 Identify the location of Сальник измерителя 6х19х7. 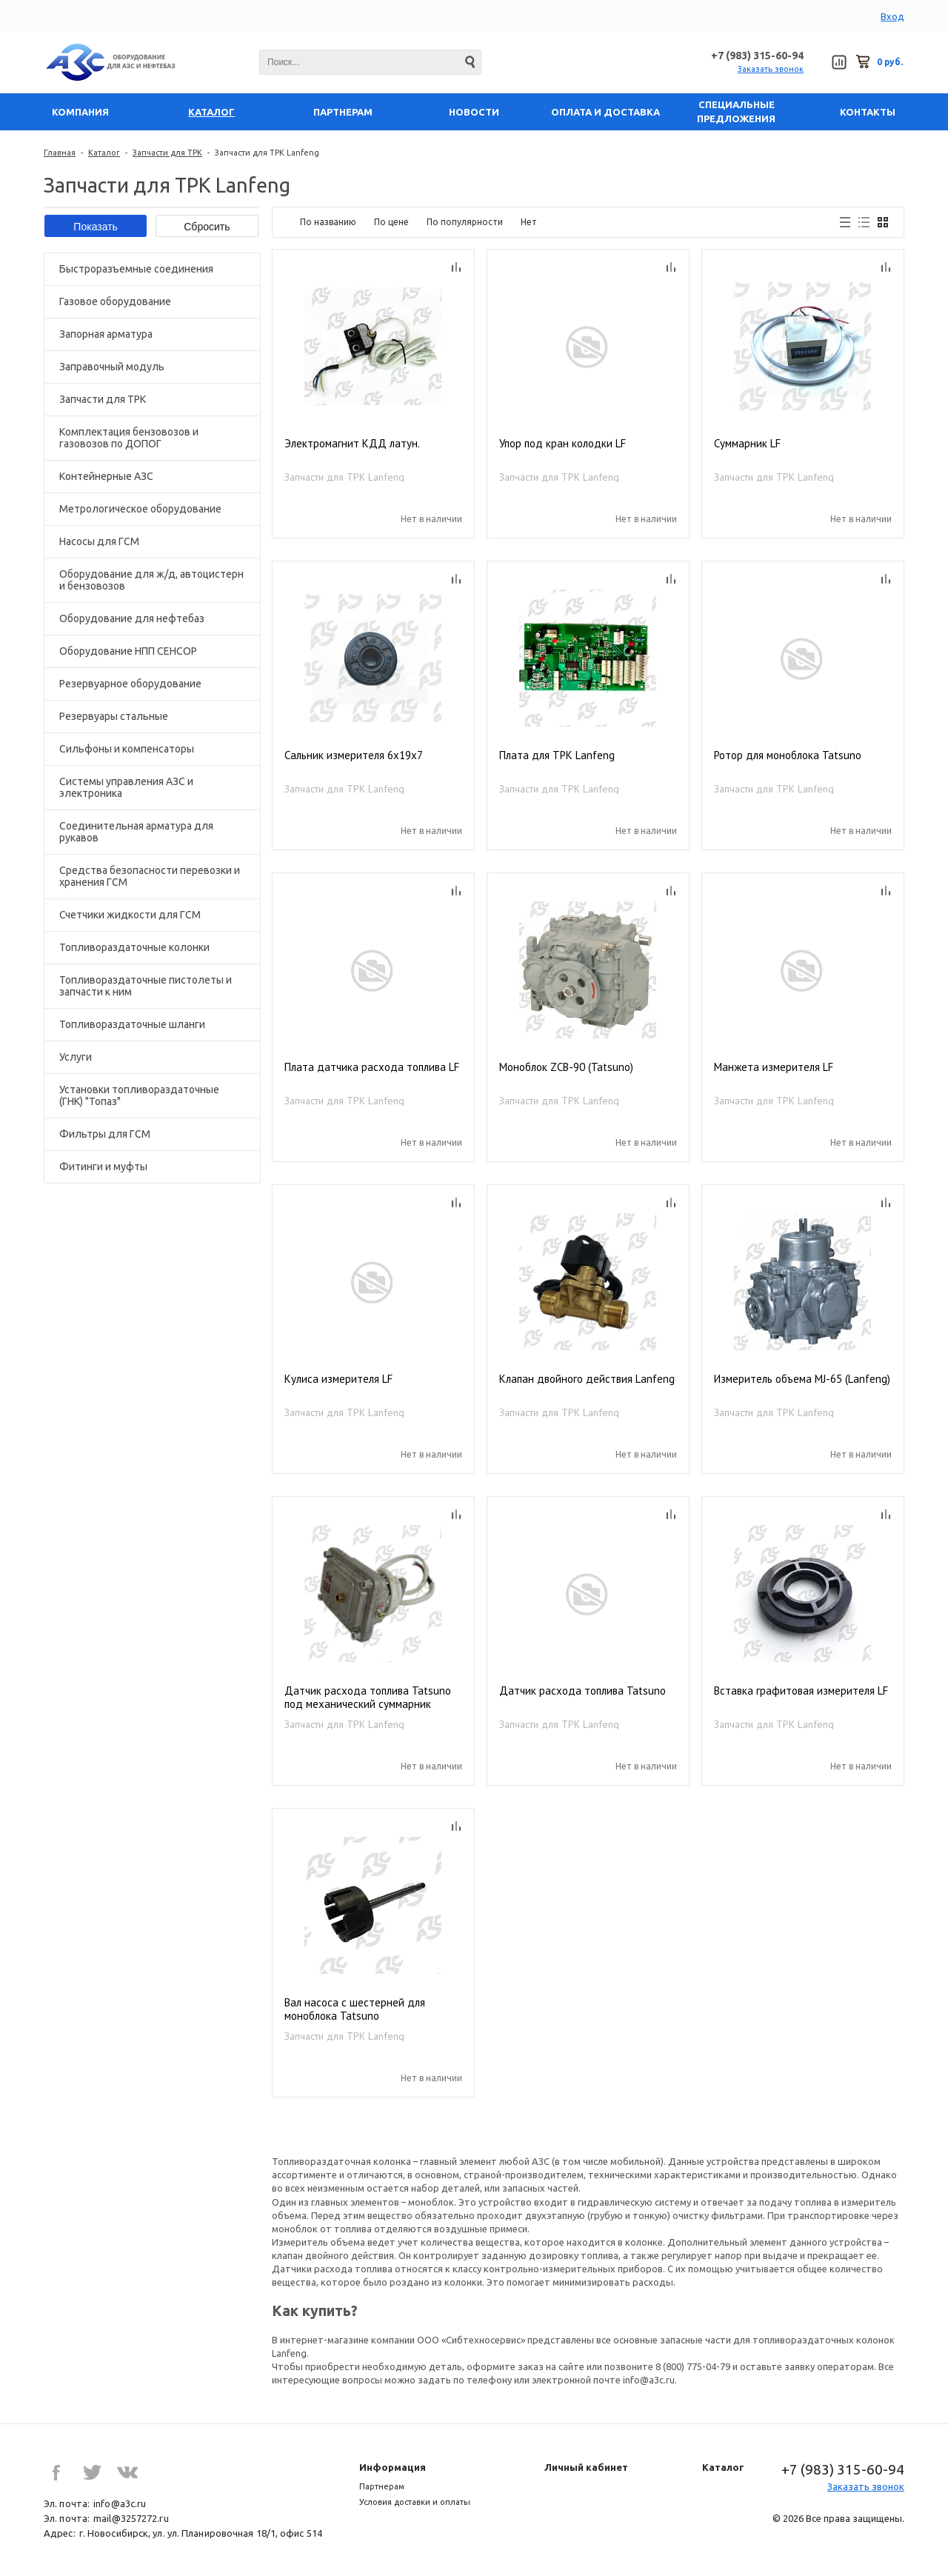
(353, 755).